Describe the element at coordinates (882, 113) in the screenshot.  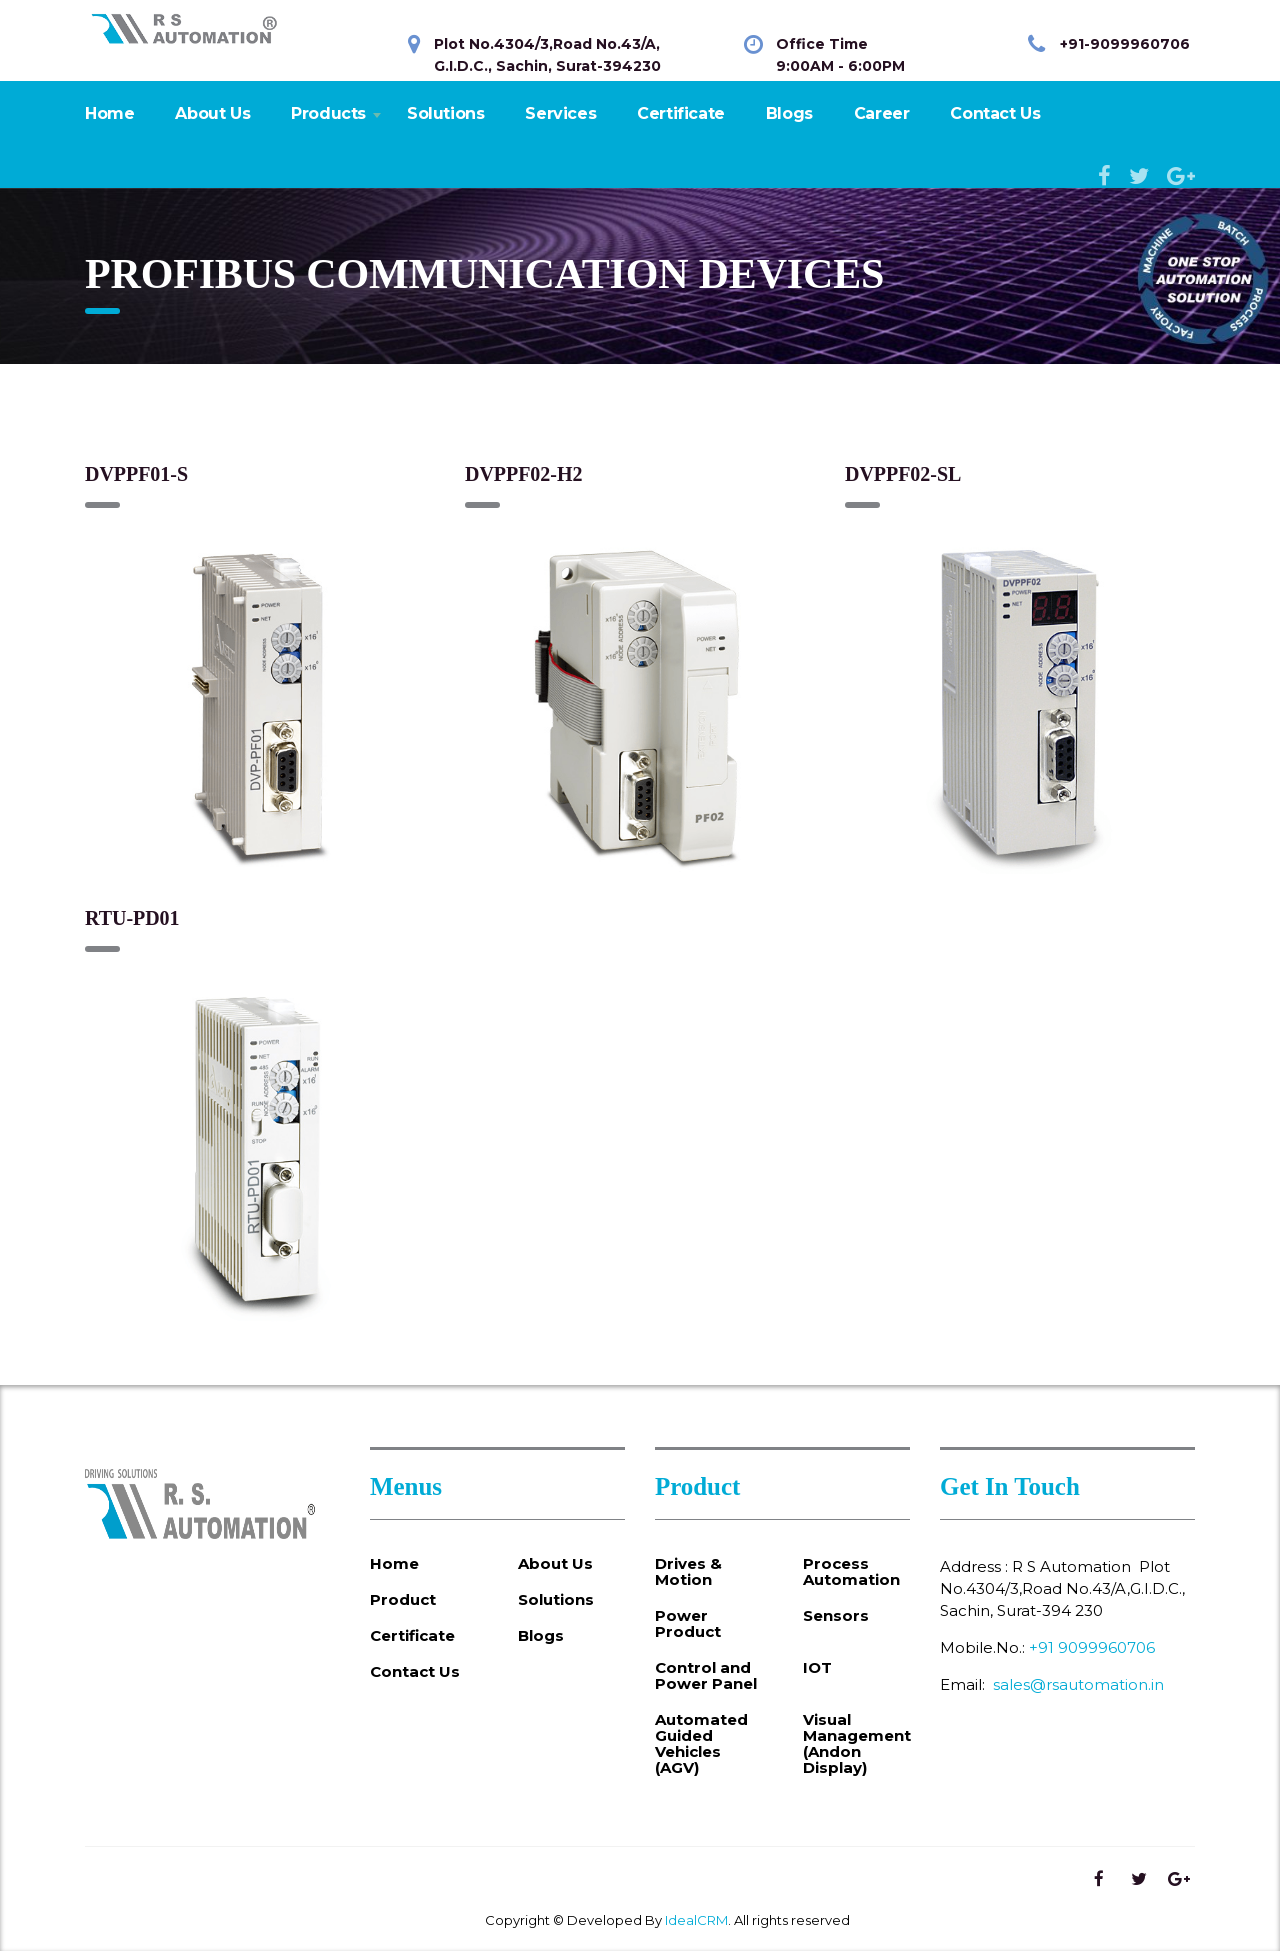
I see `Career` at that location.